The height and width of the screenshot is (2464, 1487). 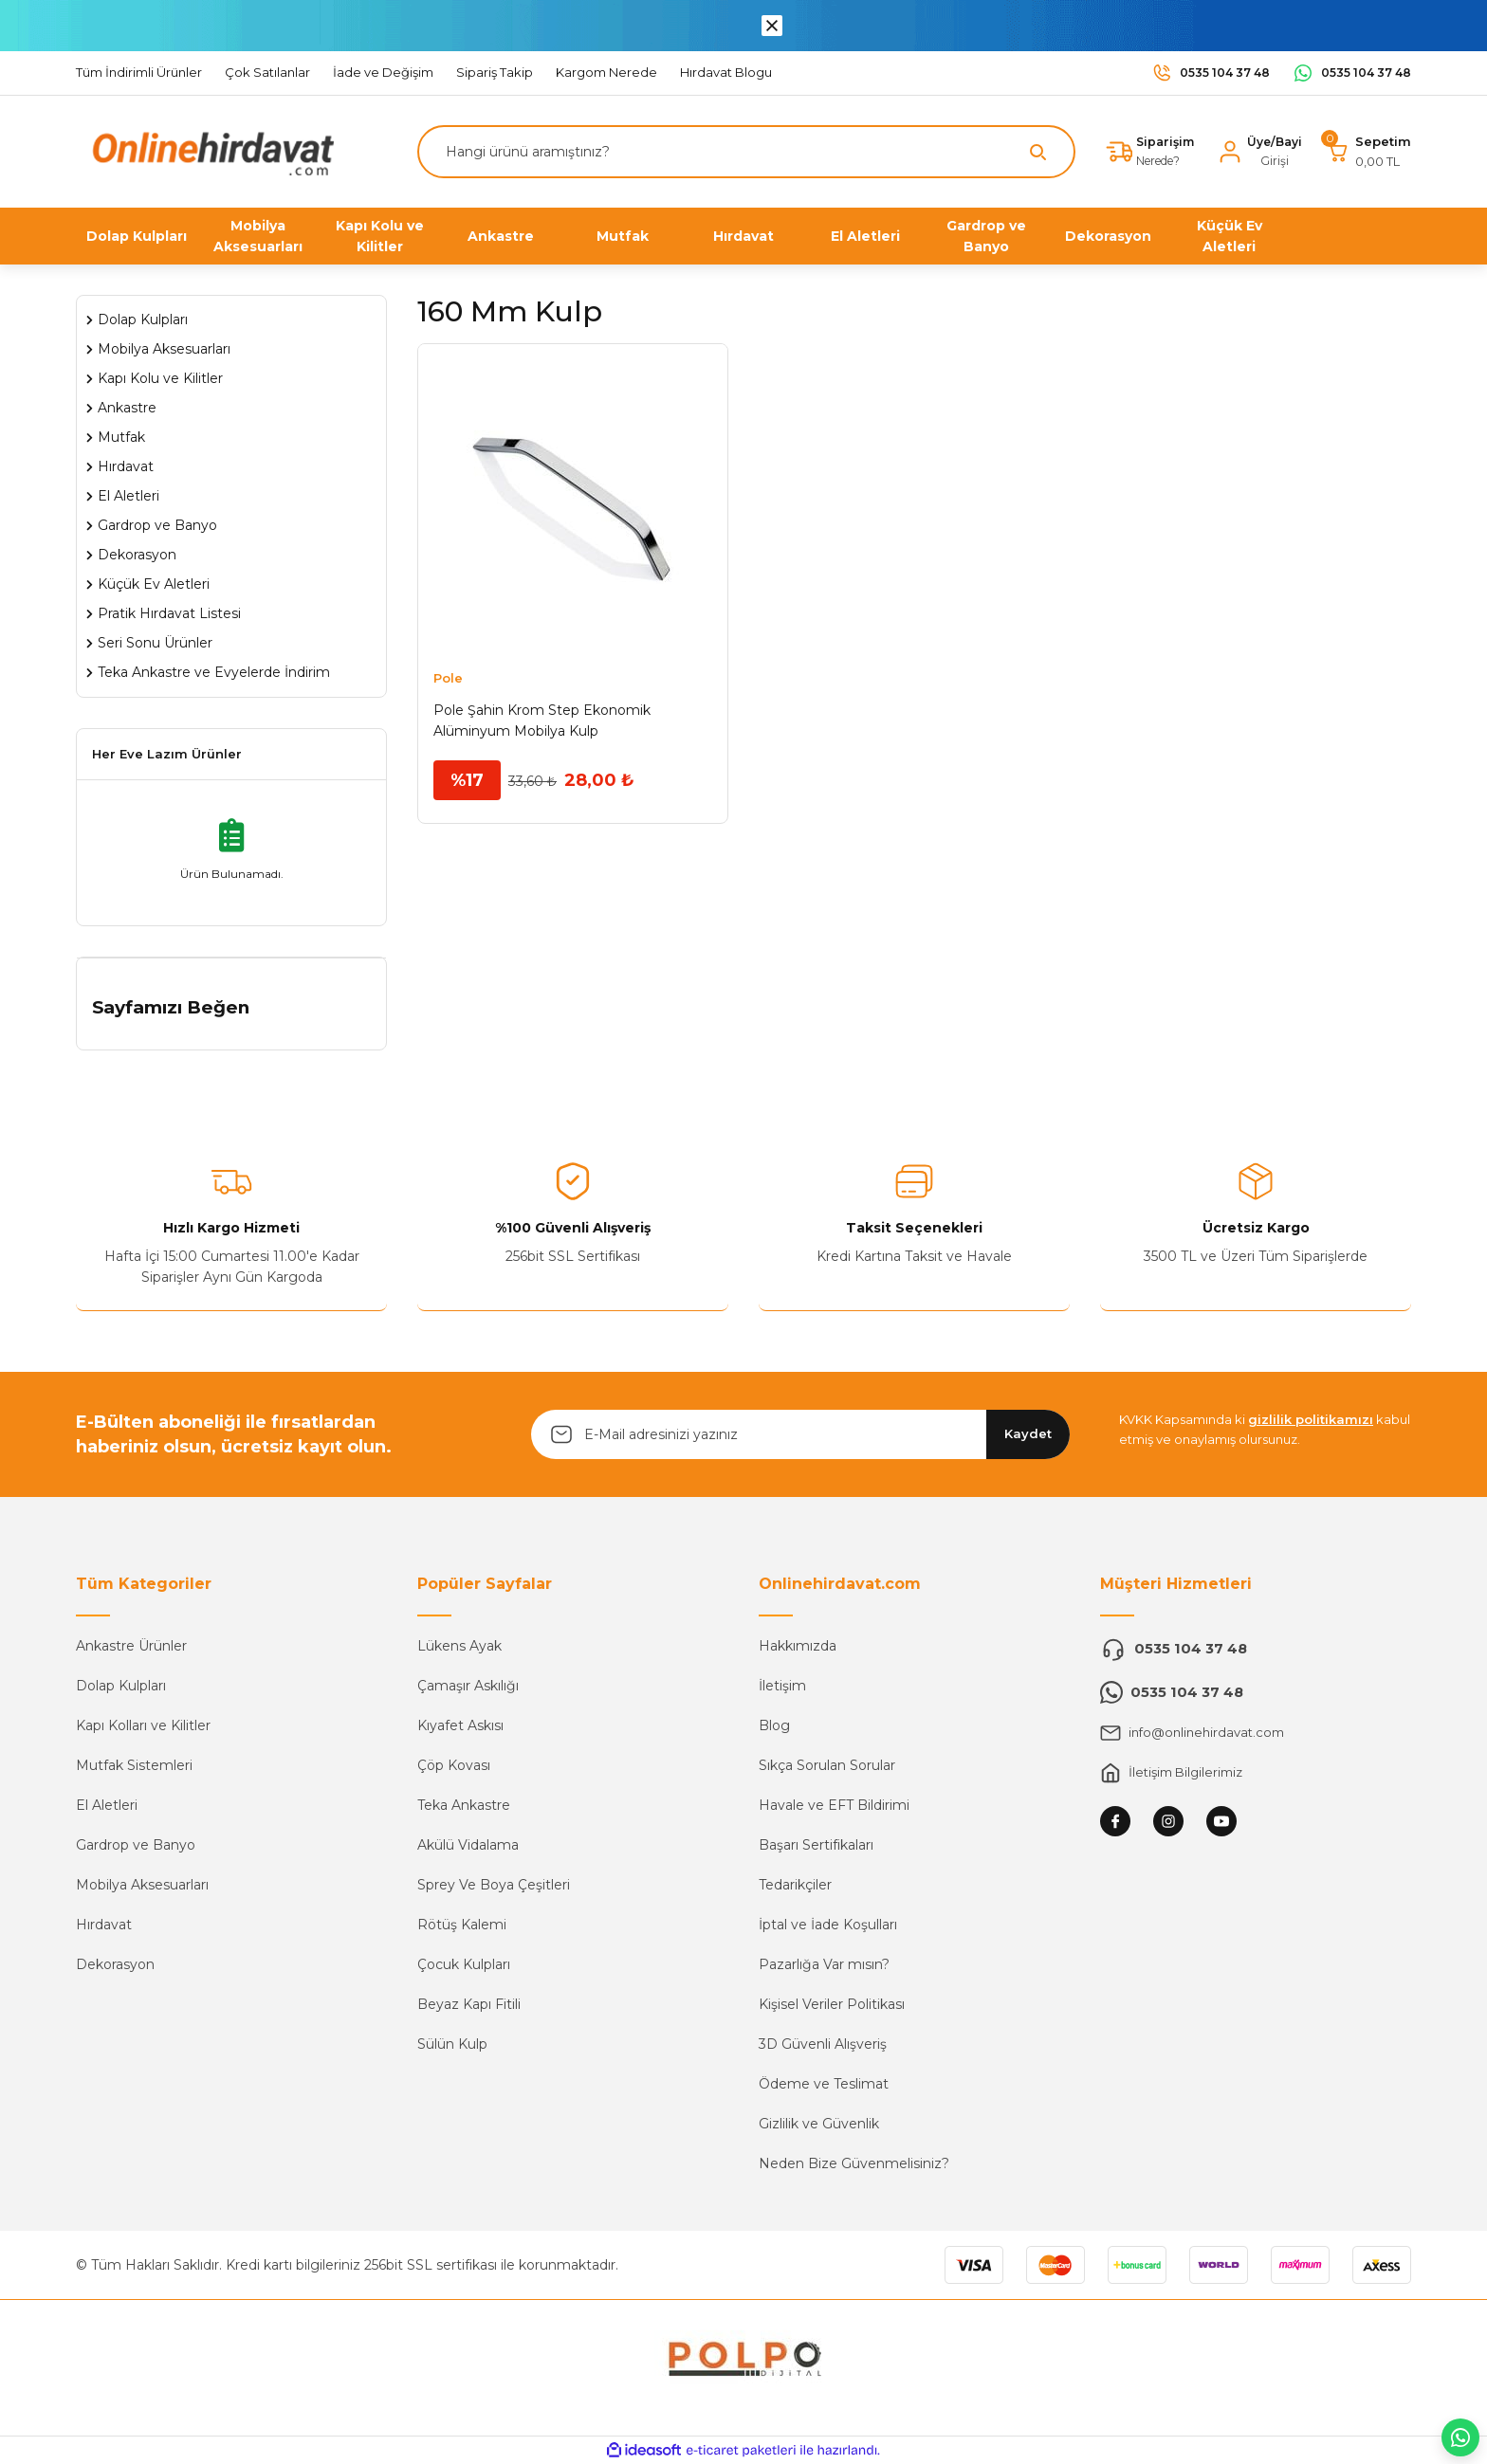 What do you see at coordinates (448, 677) in the screenshot?
I see `Pole` at bounding box center [448, 677].